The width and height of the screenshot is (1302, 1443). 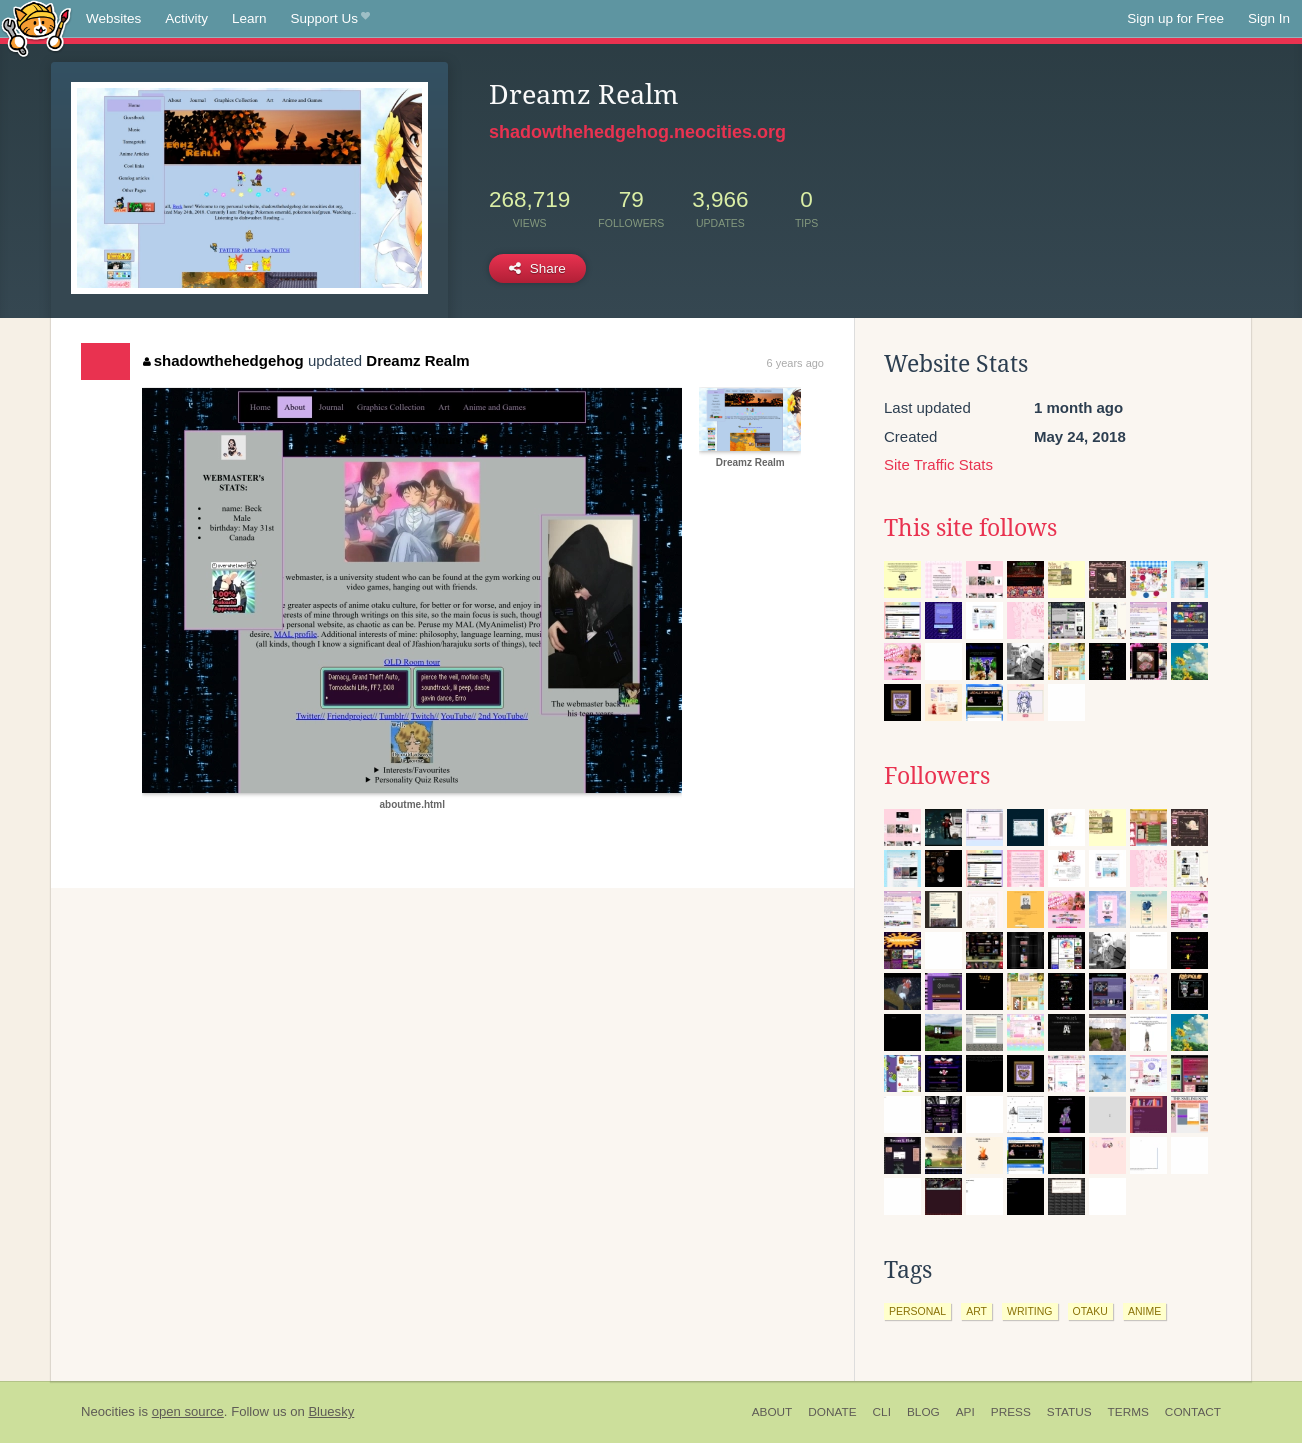 What do you see at coordinates (331, 1411) in the screenshot?
I see `Bluesky` at bounding box center [331, 1411].